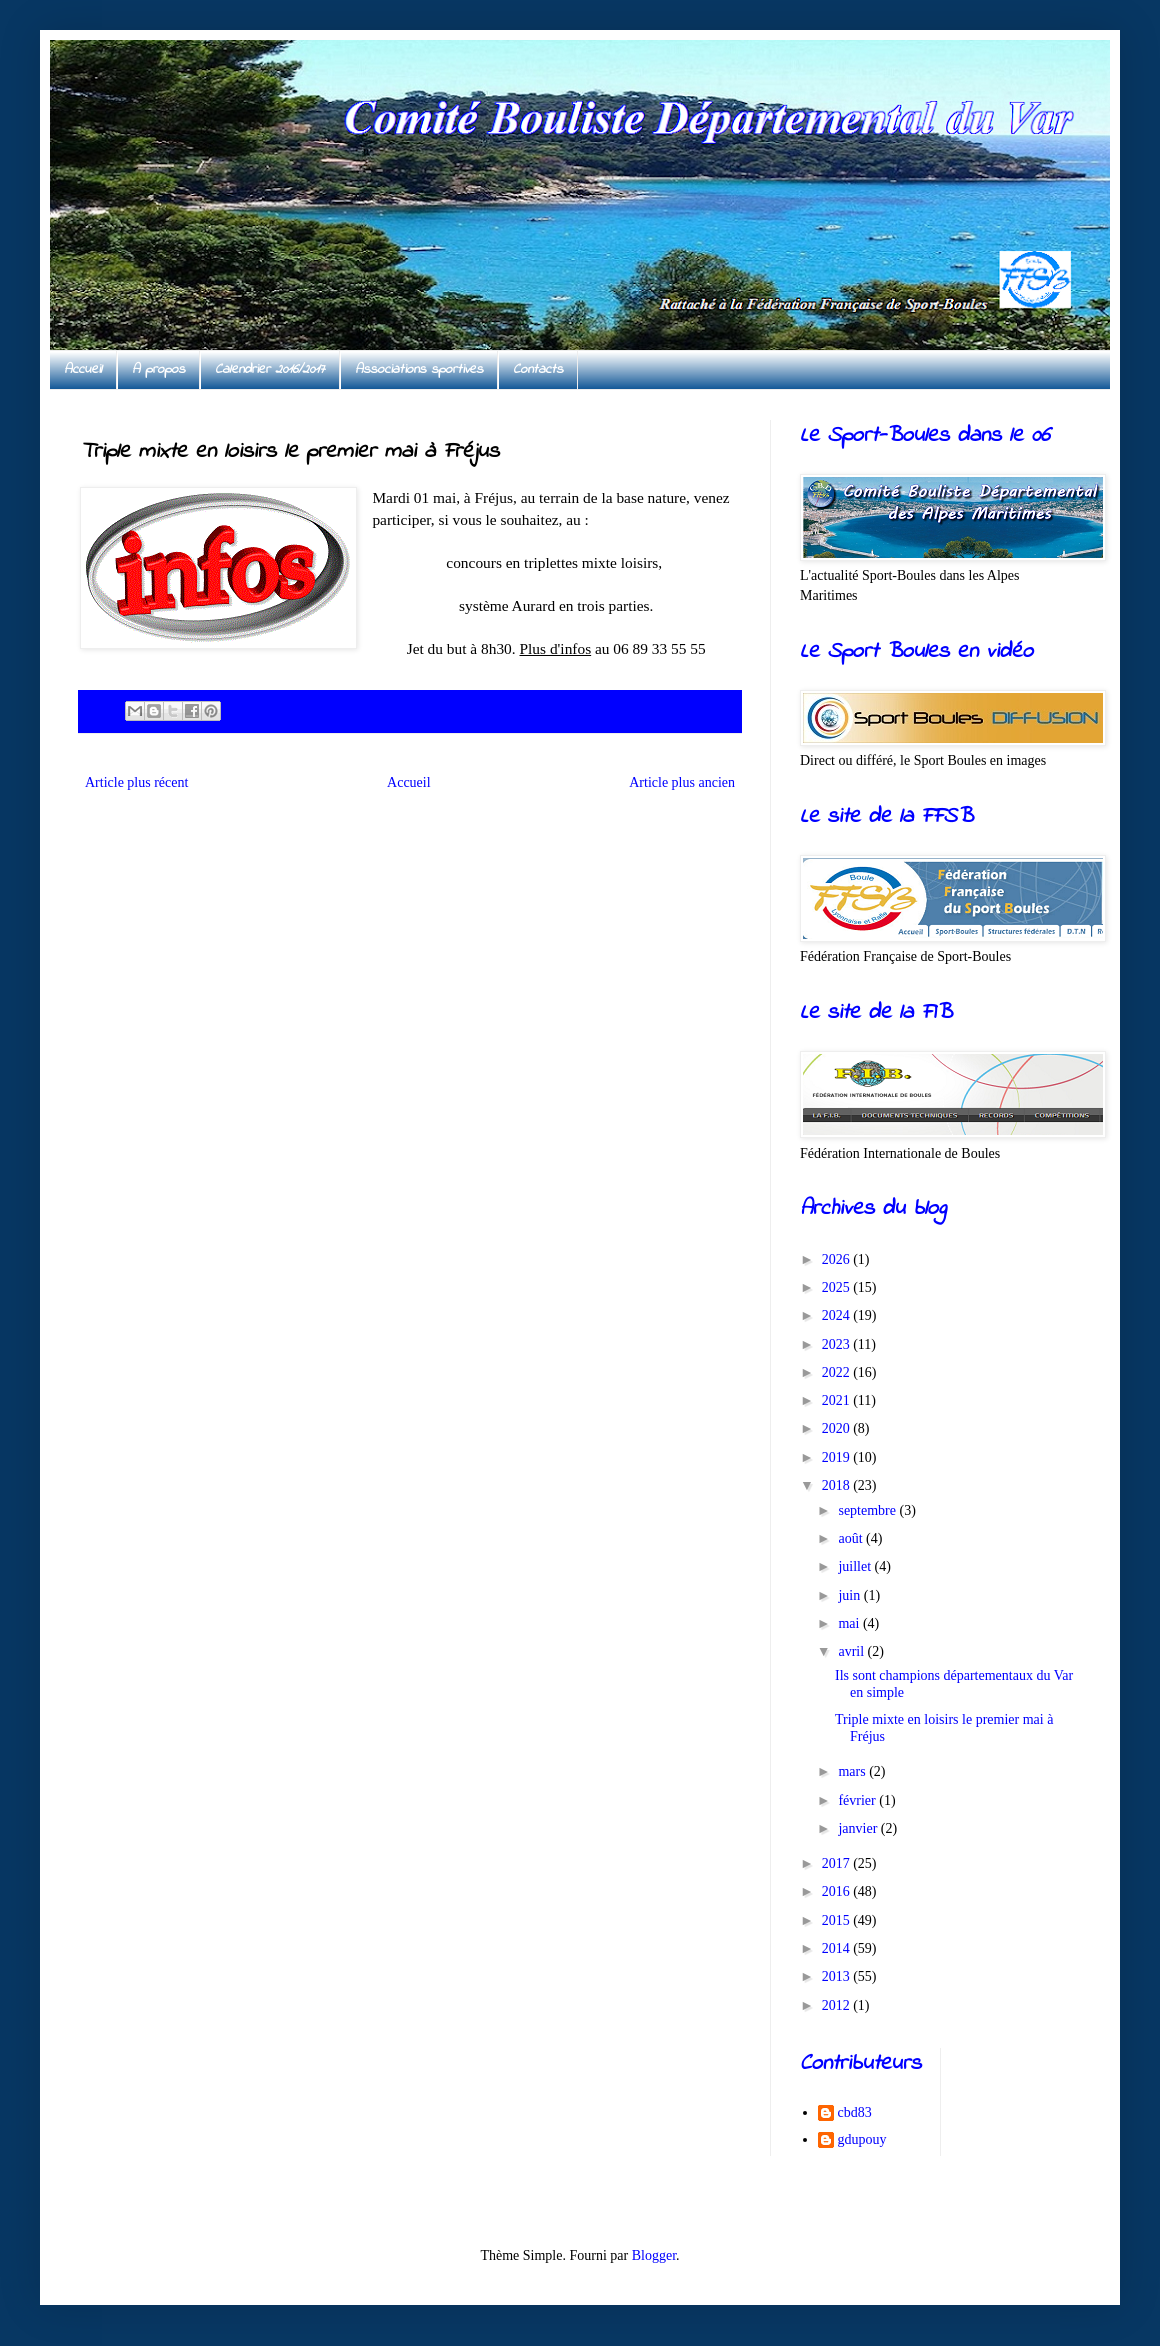  I want to click on 2016, so click(838, 1891).